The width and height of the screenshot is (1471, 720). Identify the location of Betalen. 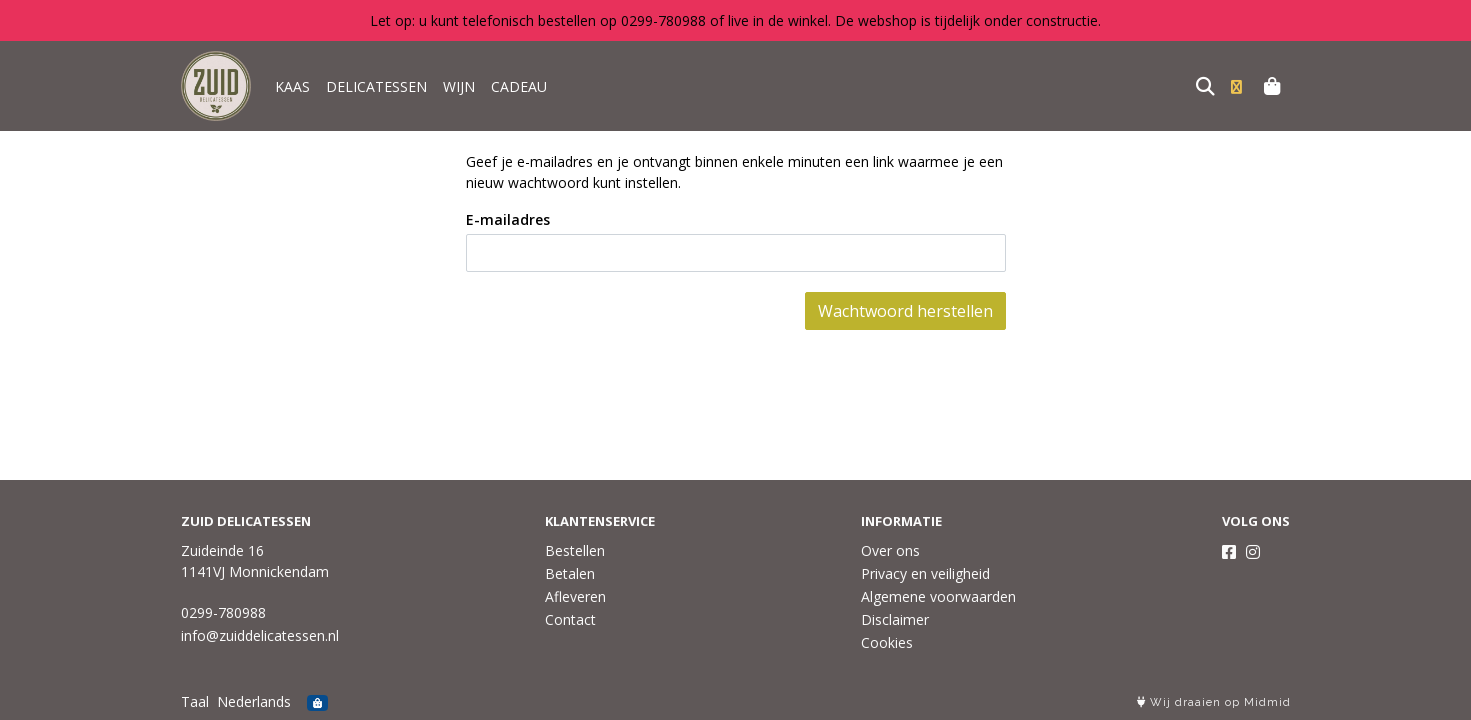
(570, 573).